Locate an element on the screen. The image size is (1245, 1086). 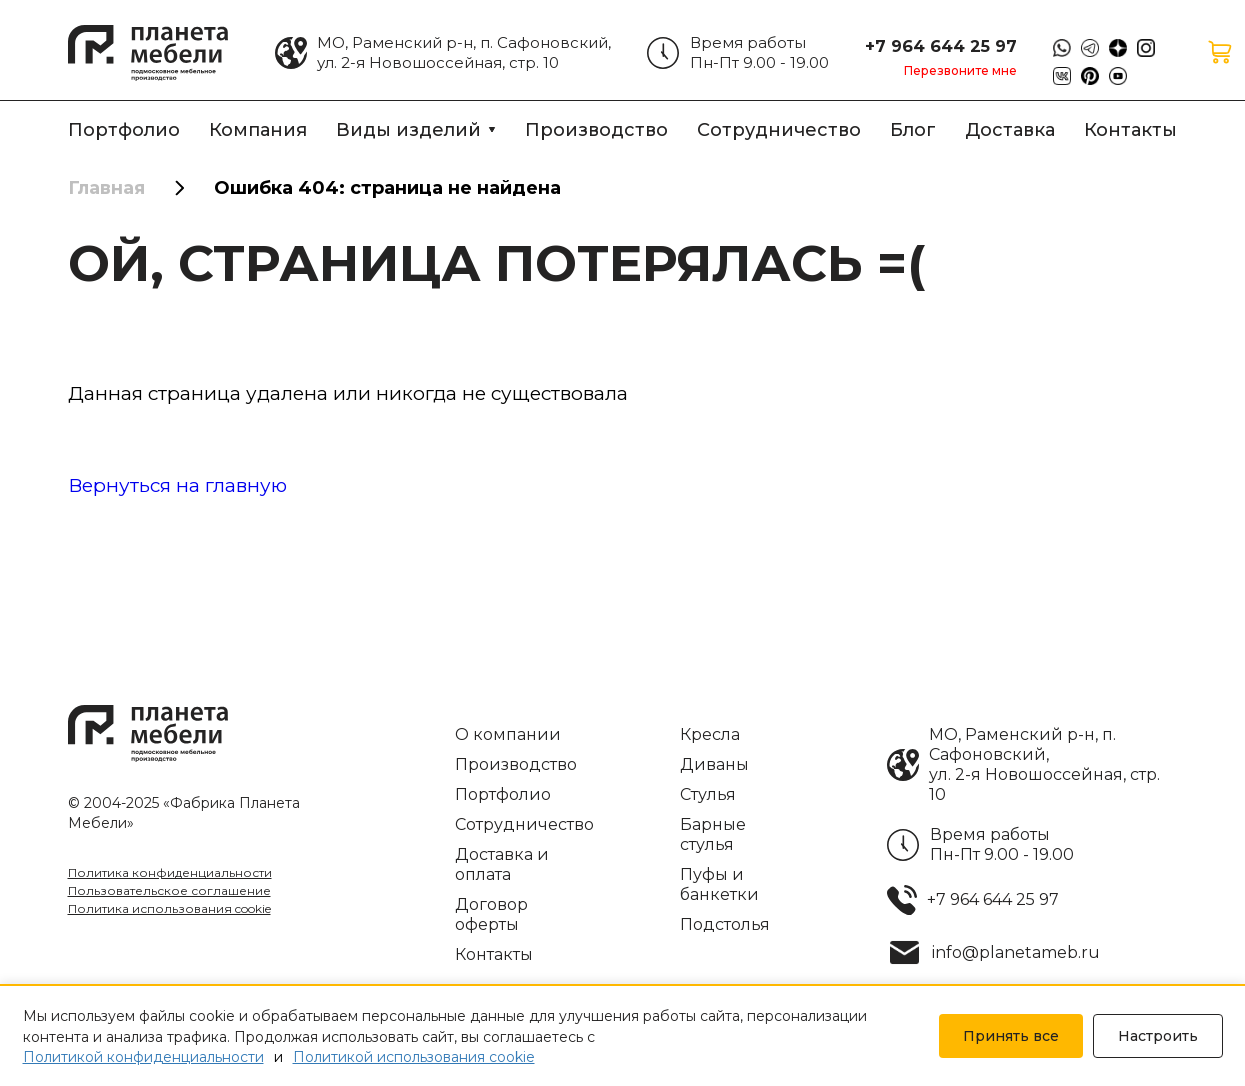
Пуфы и банкетки is located at coordinates (719, 884).